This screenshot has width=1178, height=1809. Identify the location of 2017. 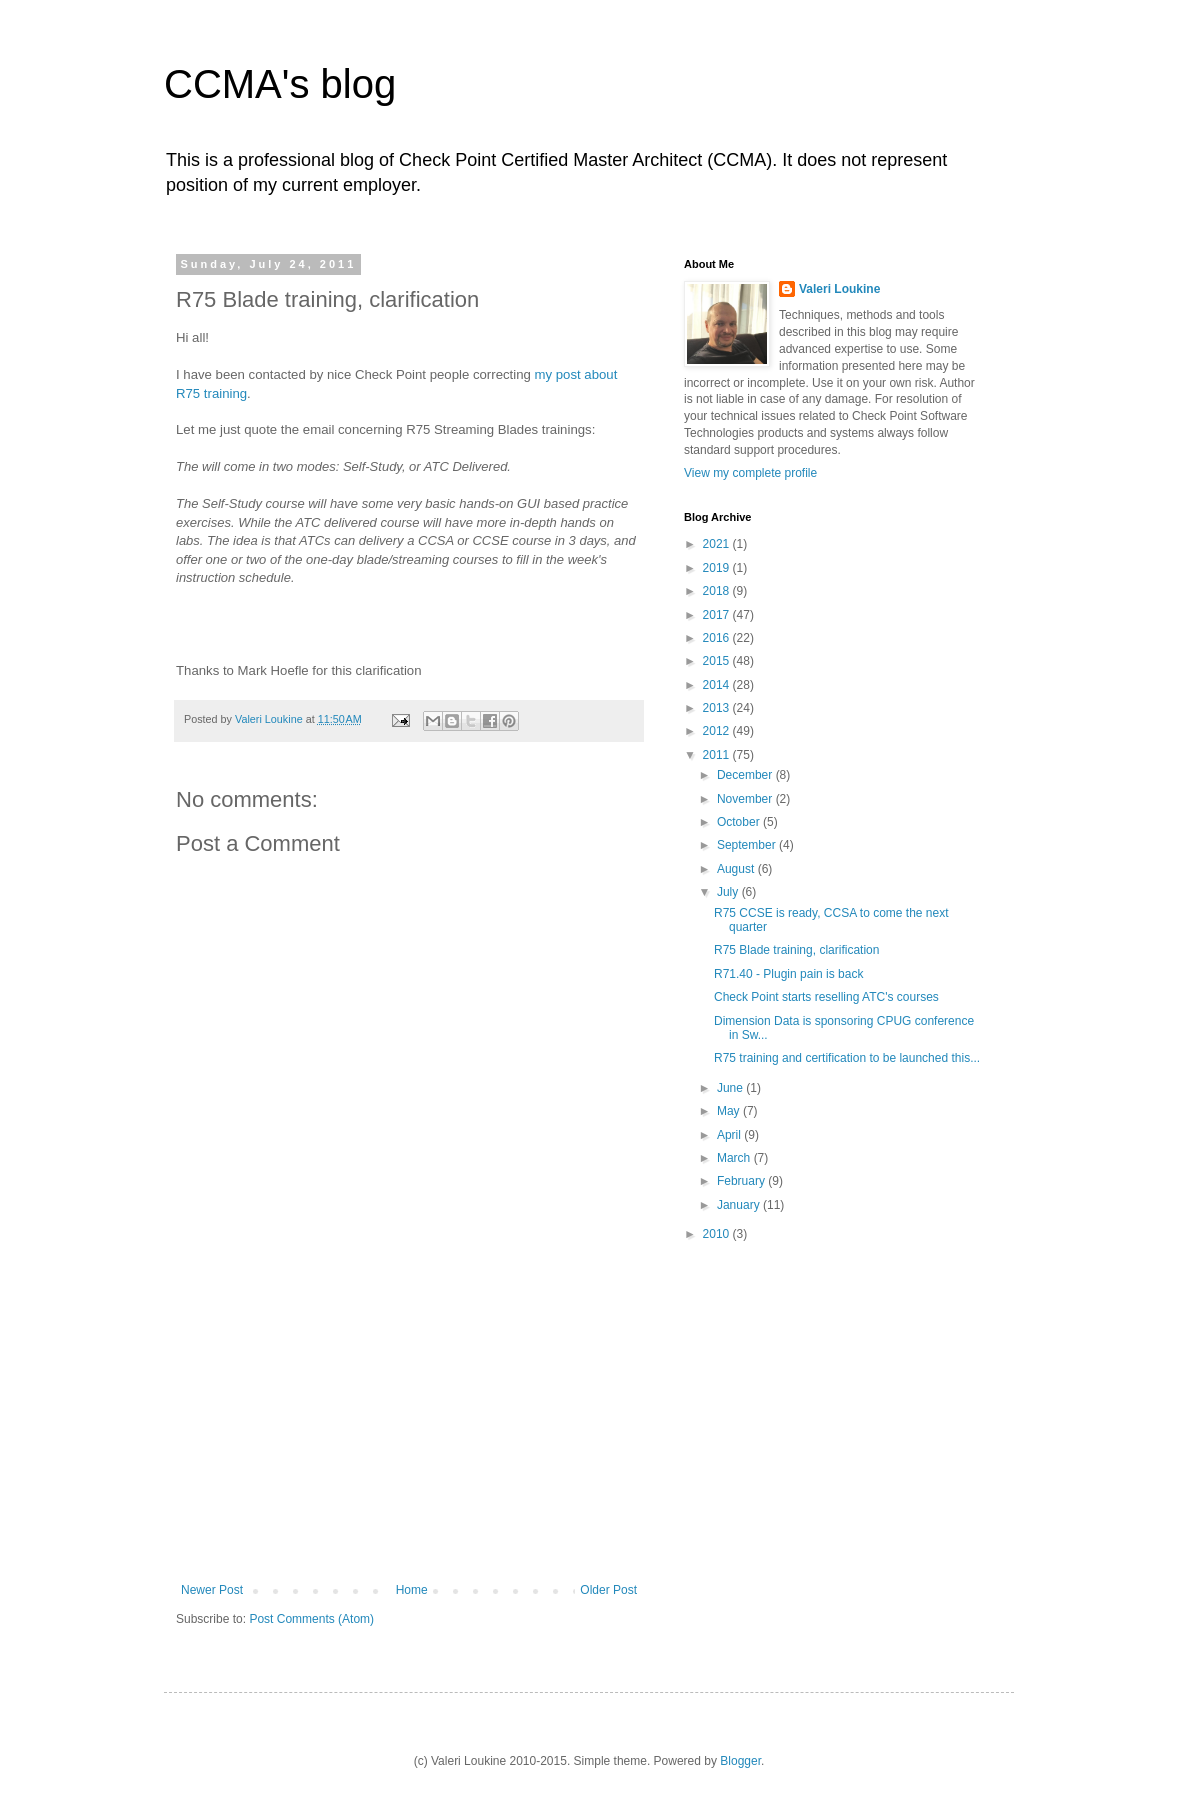
(718, 615).